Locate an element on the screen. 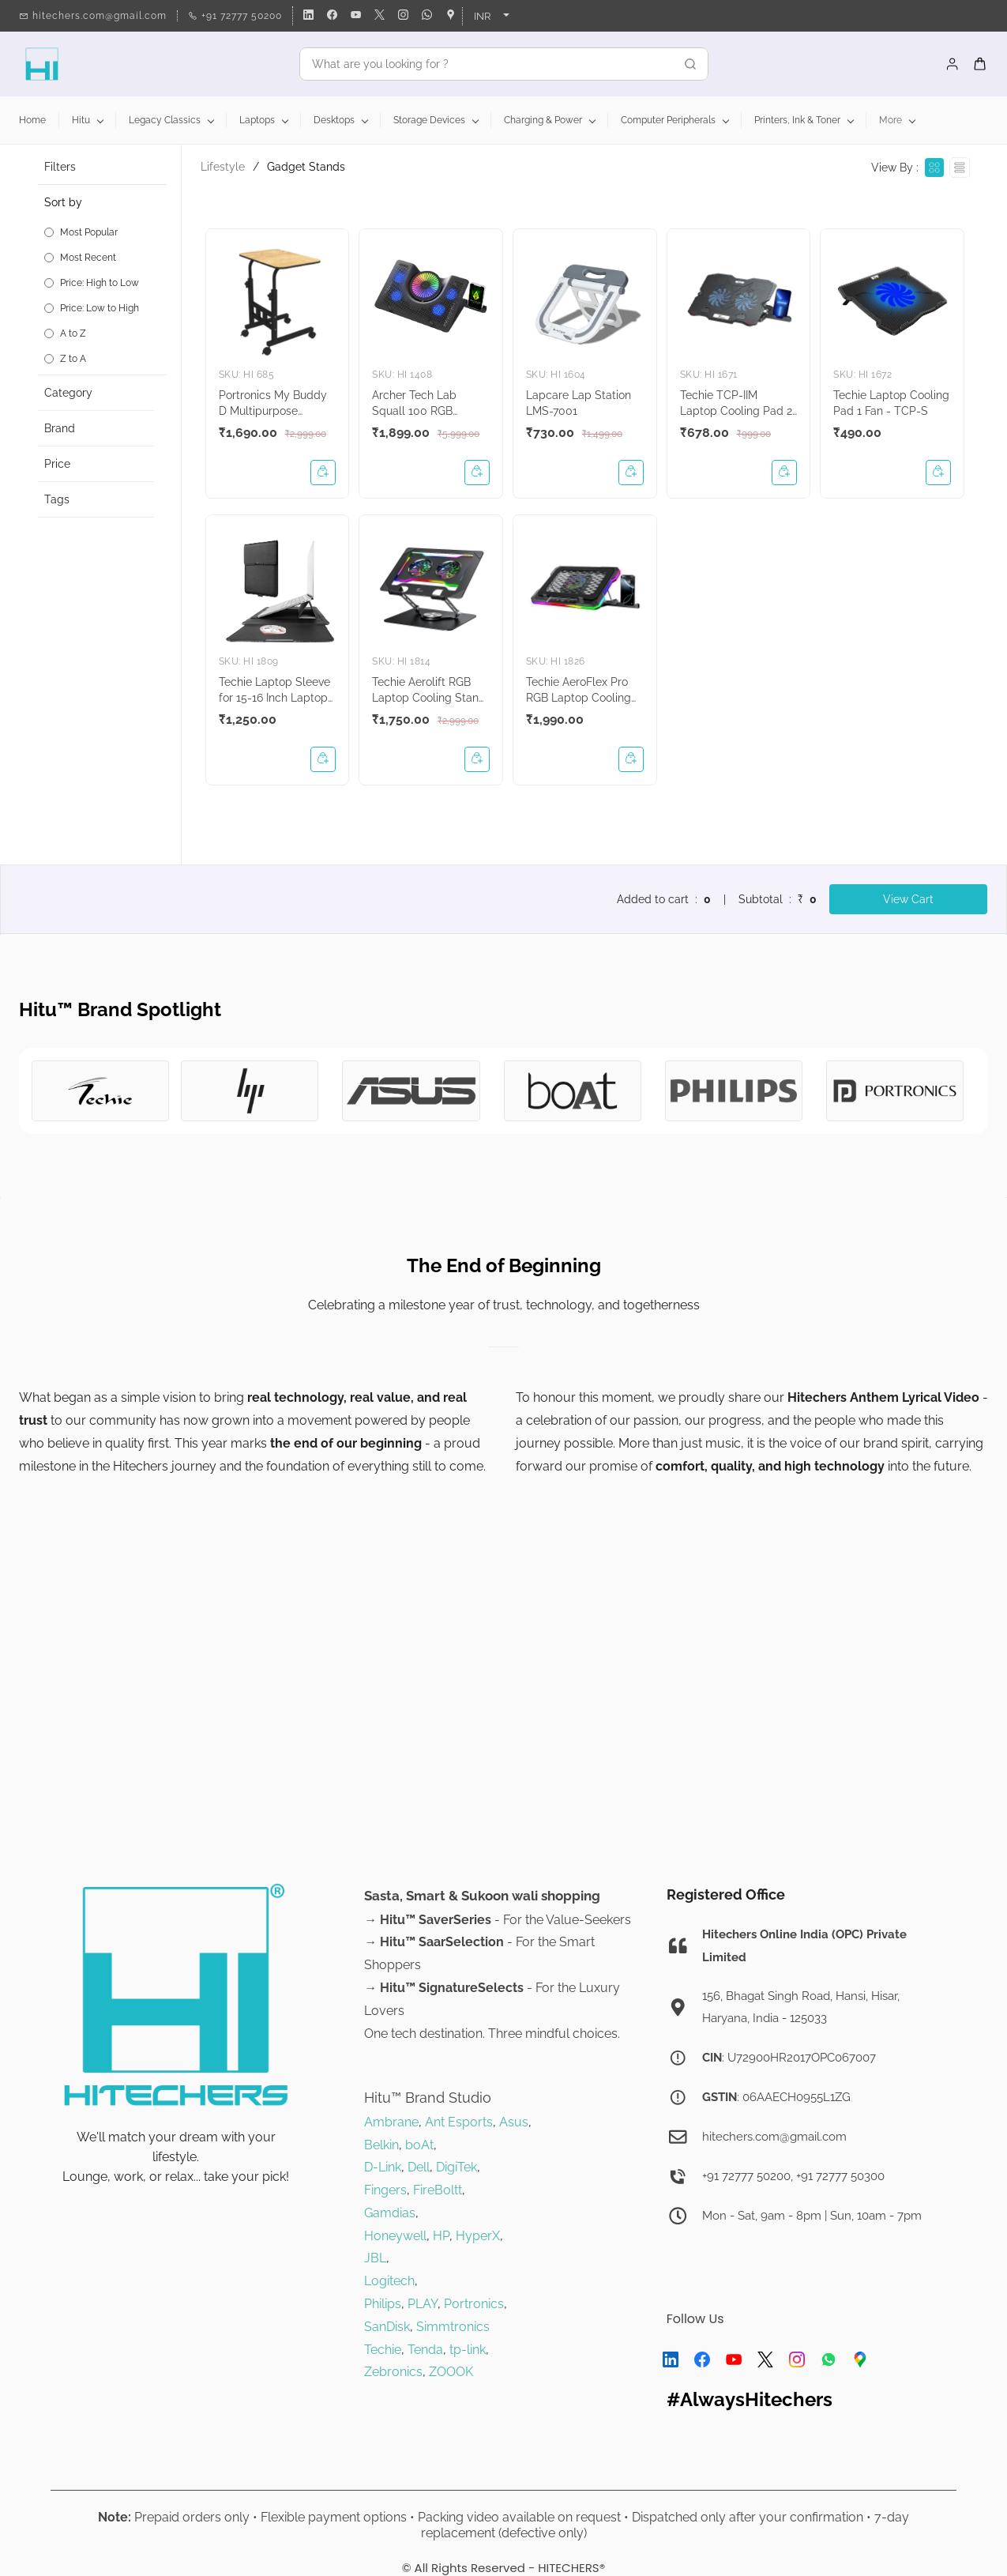 This screenshot has width=1007, height=2576. [linkedin] is located at coordinates (308, 16).